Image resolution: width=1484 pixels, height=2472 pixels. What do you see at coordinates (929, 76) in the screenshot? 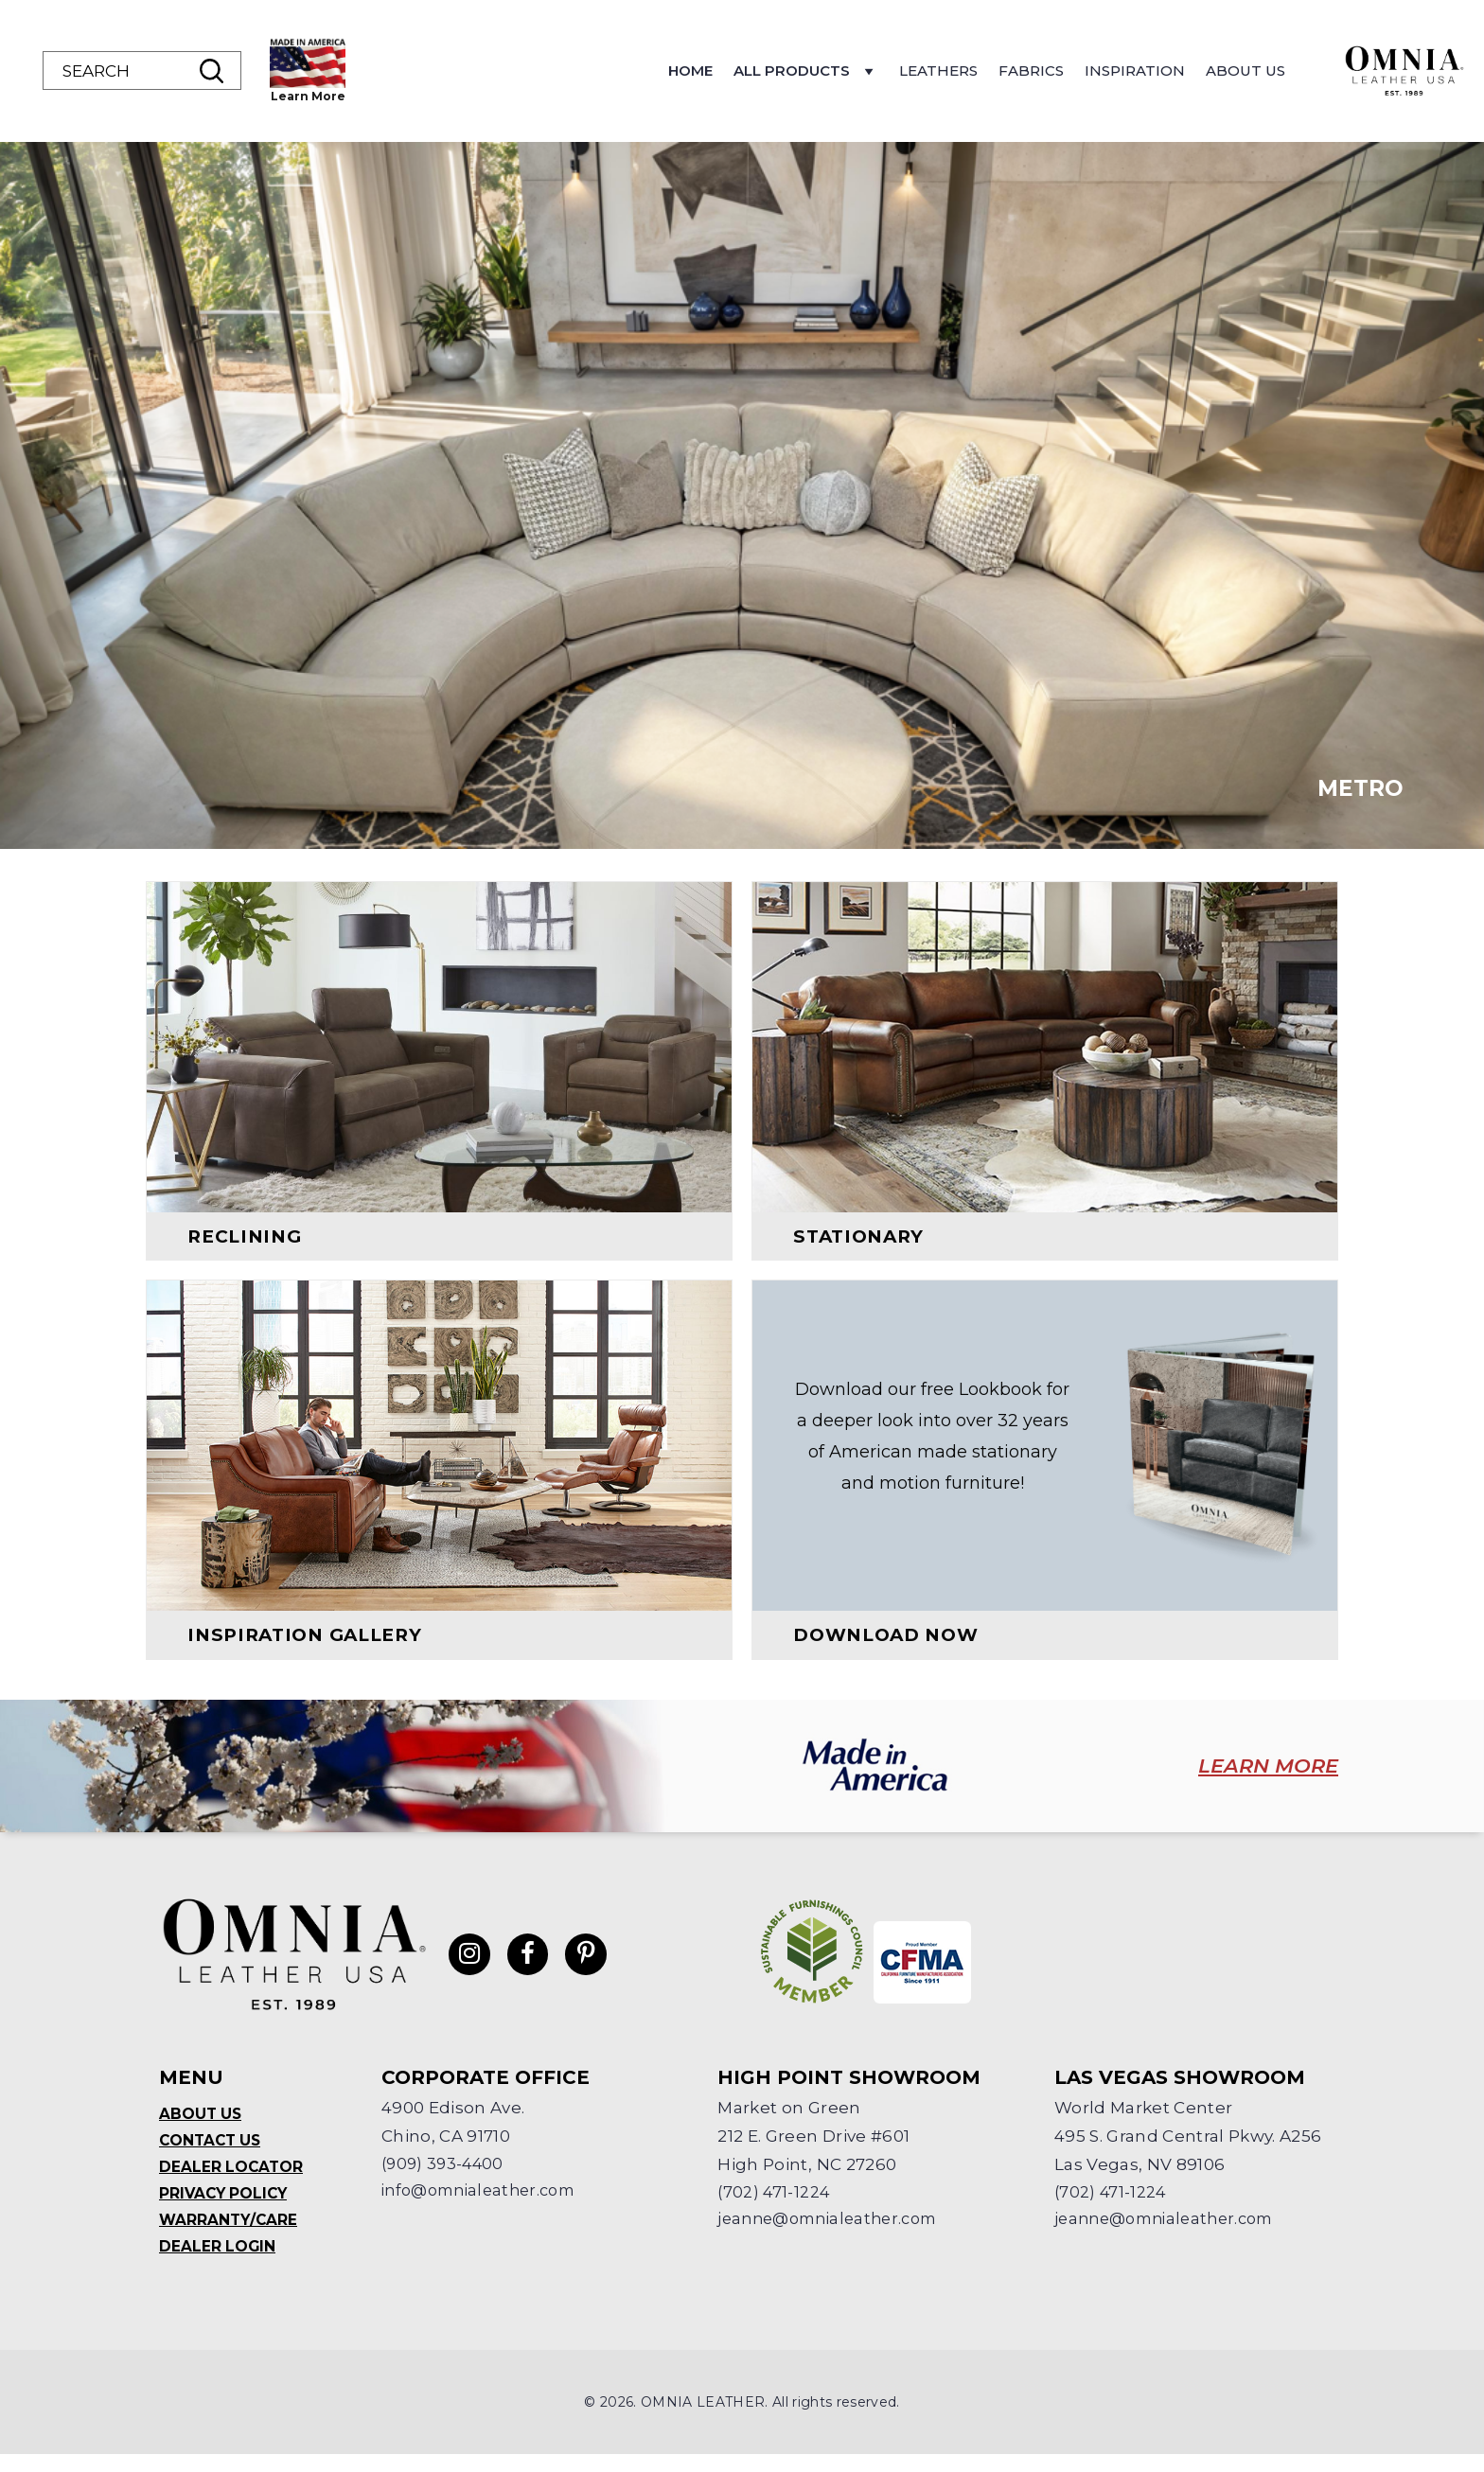
I see `All Products` at bounding box center [929, 76].